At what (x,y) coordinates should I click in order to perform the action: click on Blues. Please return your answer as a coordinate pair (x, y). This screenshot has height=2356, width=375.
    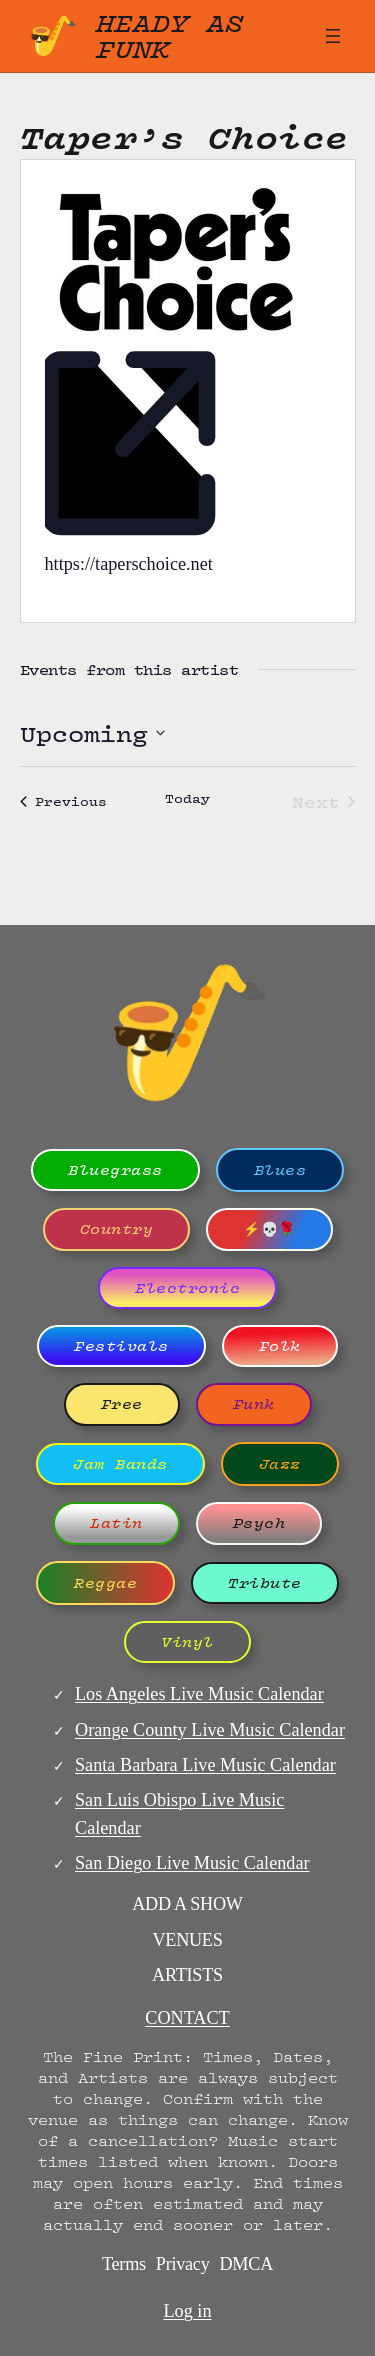
    Looking at the image, I should click on (280, 1170).